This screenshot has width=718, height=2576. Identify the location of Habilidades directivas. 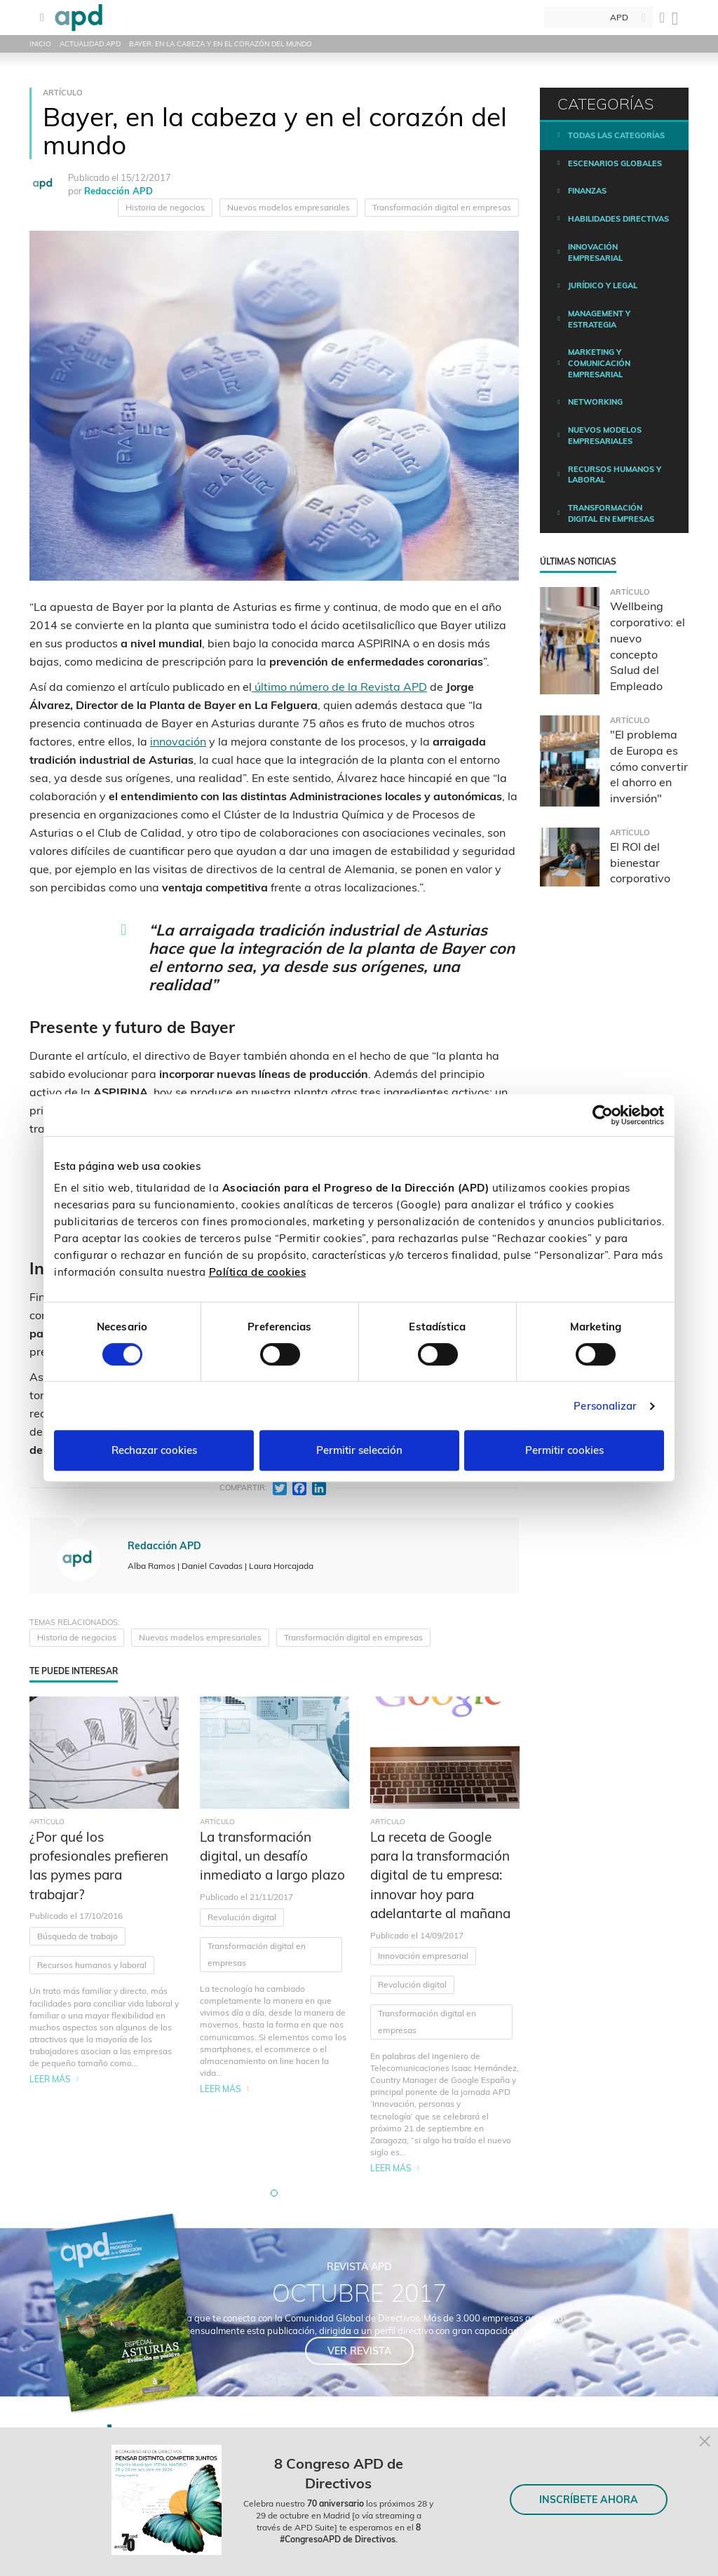
(618, 219).